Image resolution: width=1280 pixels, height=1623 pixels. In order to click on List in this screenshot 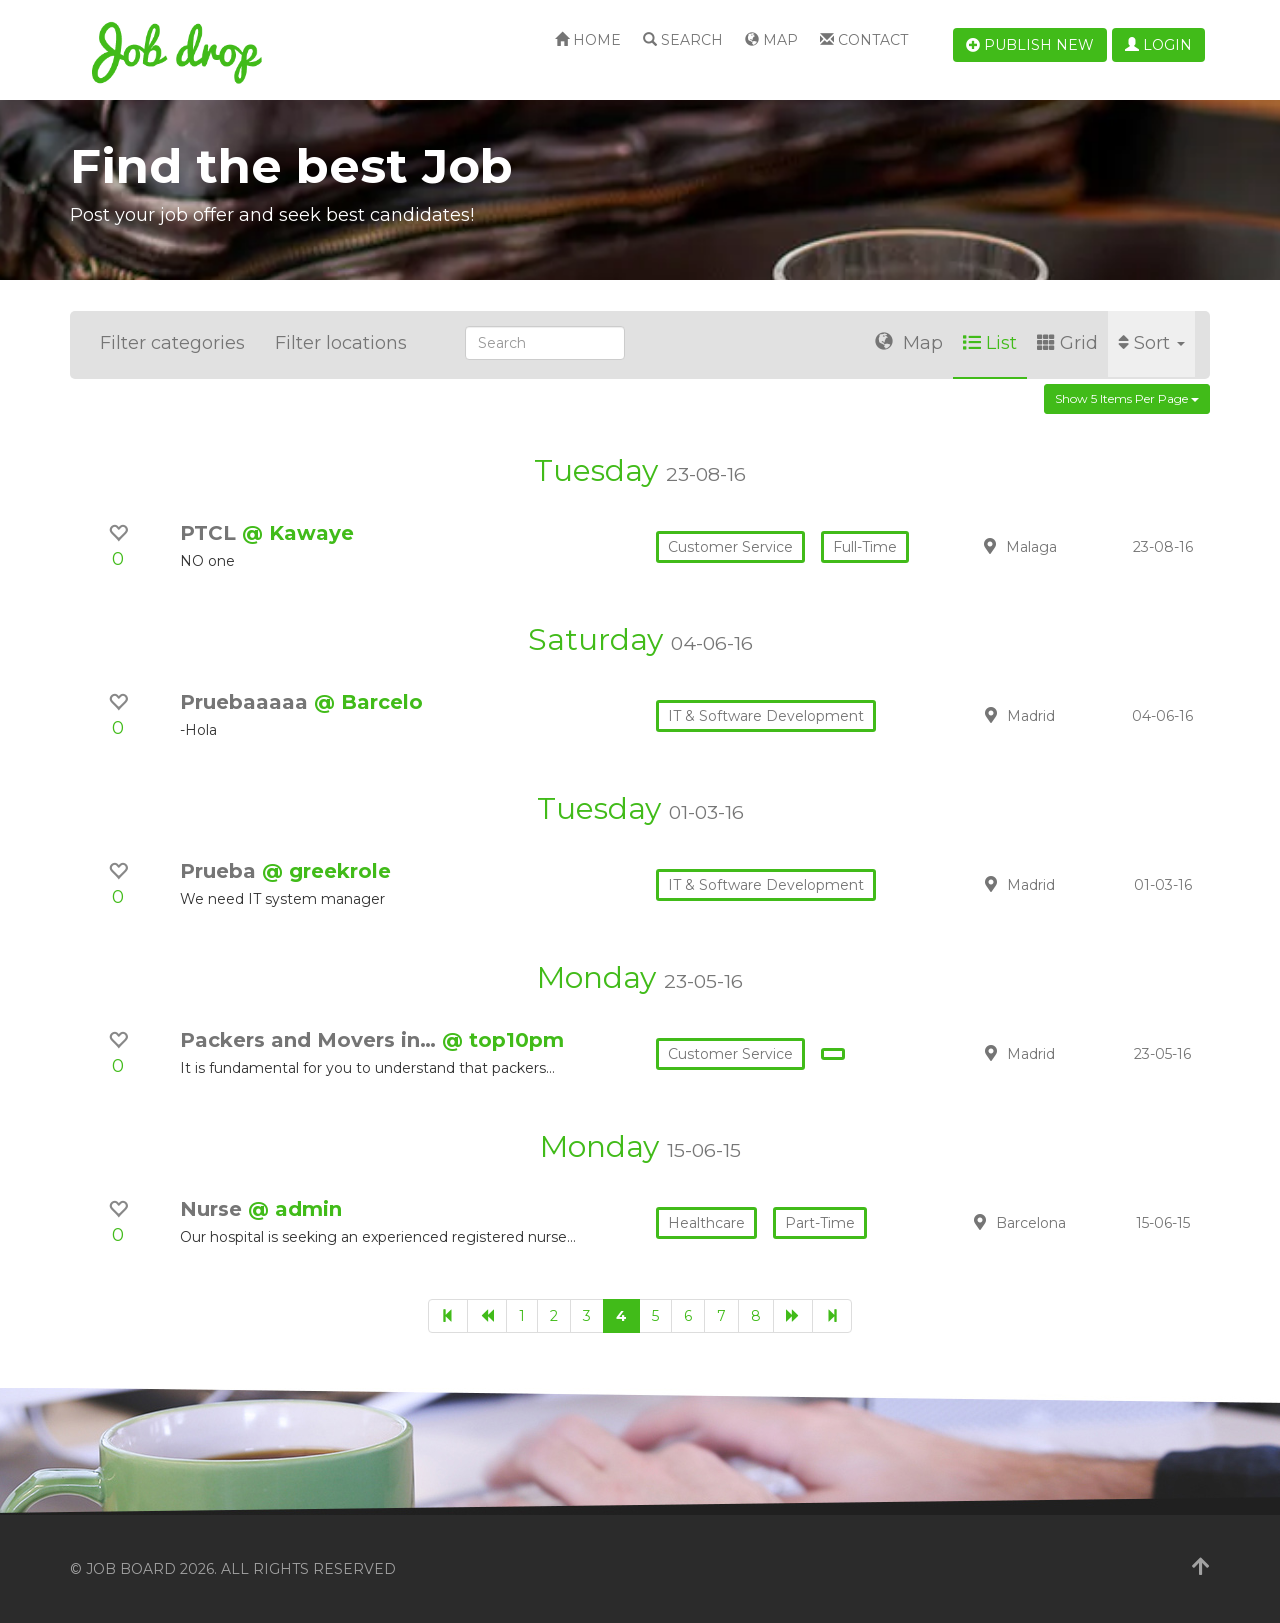, I will do `click(990, 343)`.